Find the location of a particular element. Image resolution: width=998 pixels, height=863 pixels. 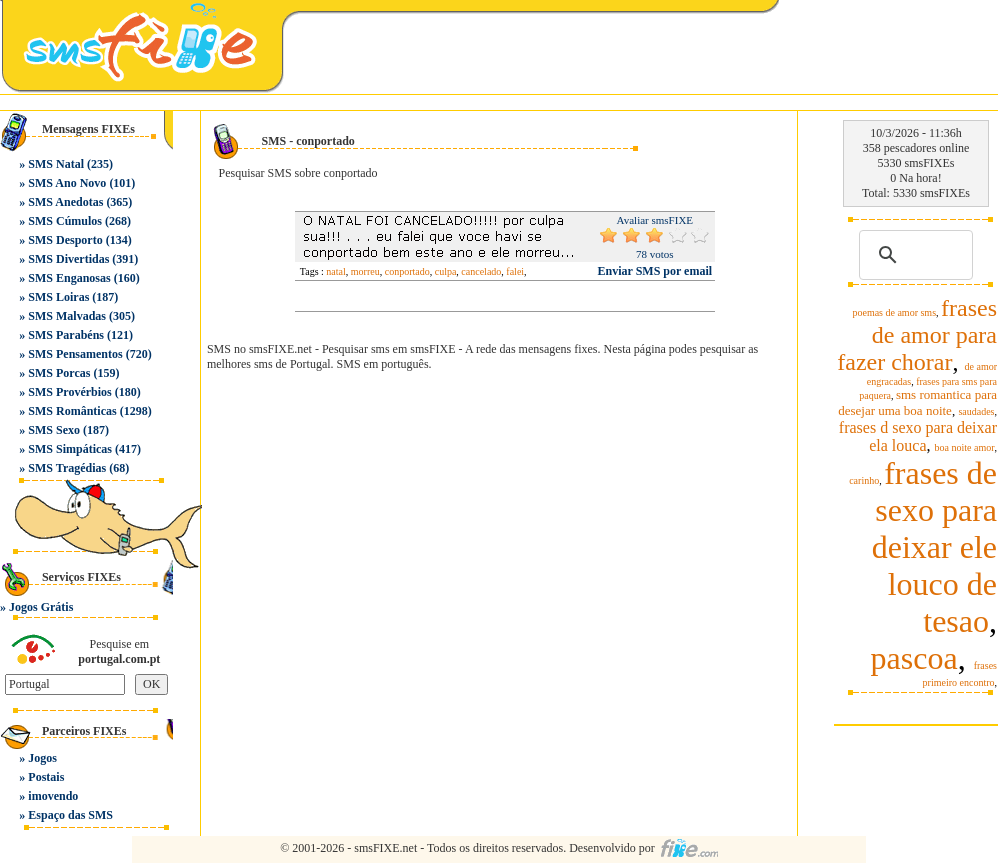

Jogos is located at coordinates (42, 758).